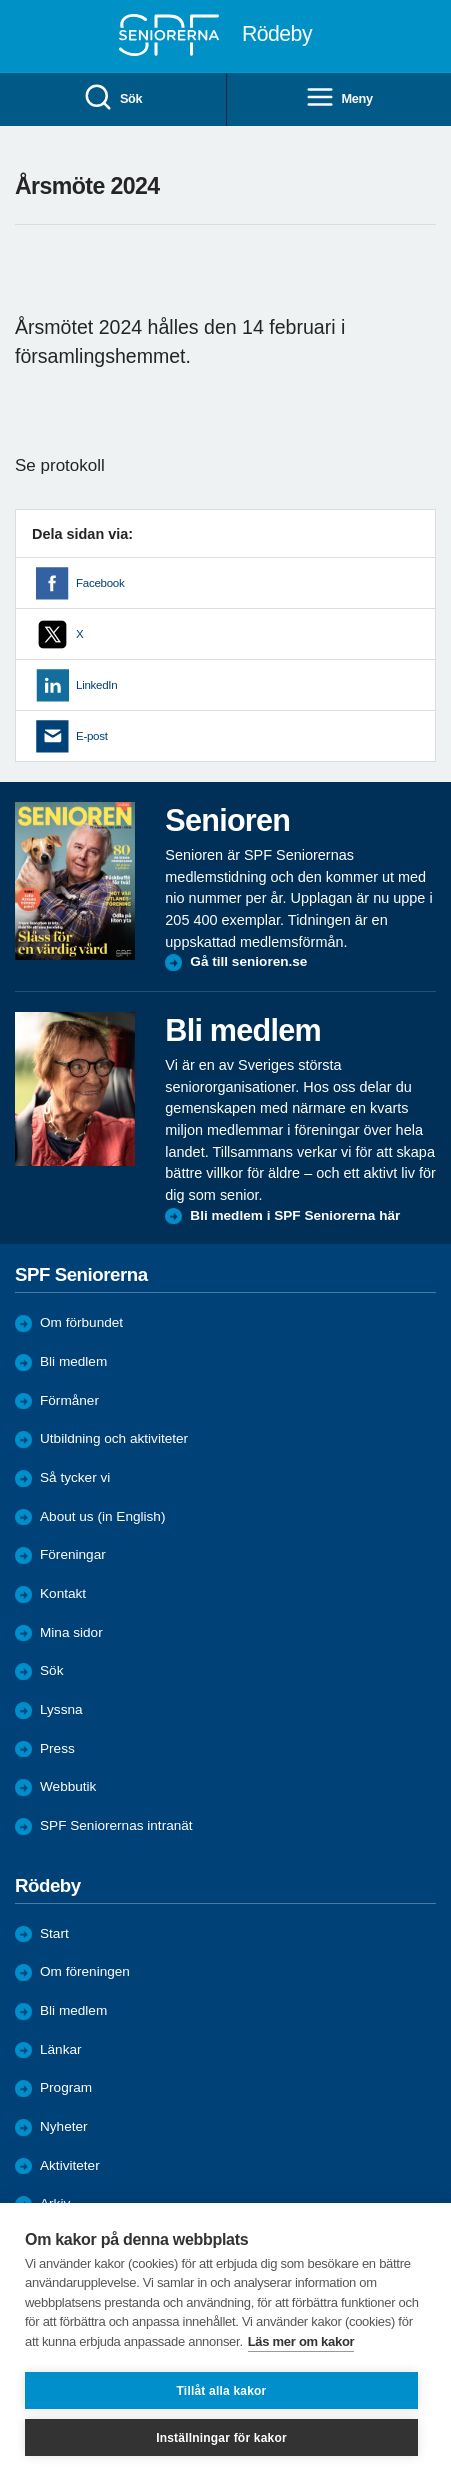 This screenshot has width=451, height=2481. What do you see at coordinates (61, 2049) in the screenshot?
I see `Länkar` at bounding box center [61, 2049].